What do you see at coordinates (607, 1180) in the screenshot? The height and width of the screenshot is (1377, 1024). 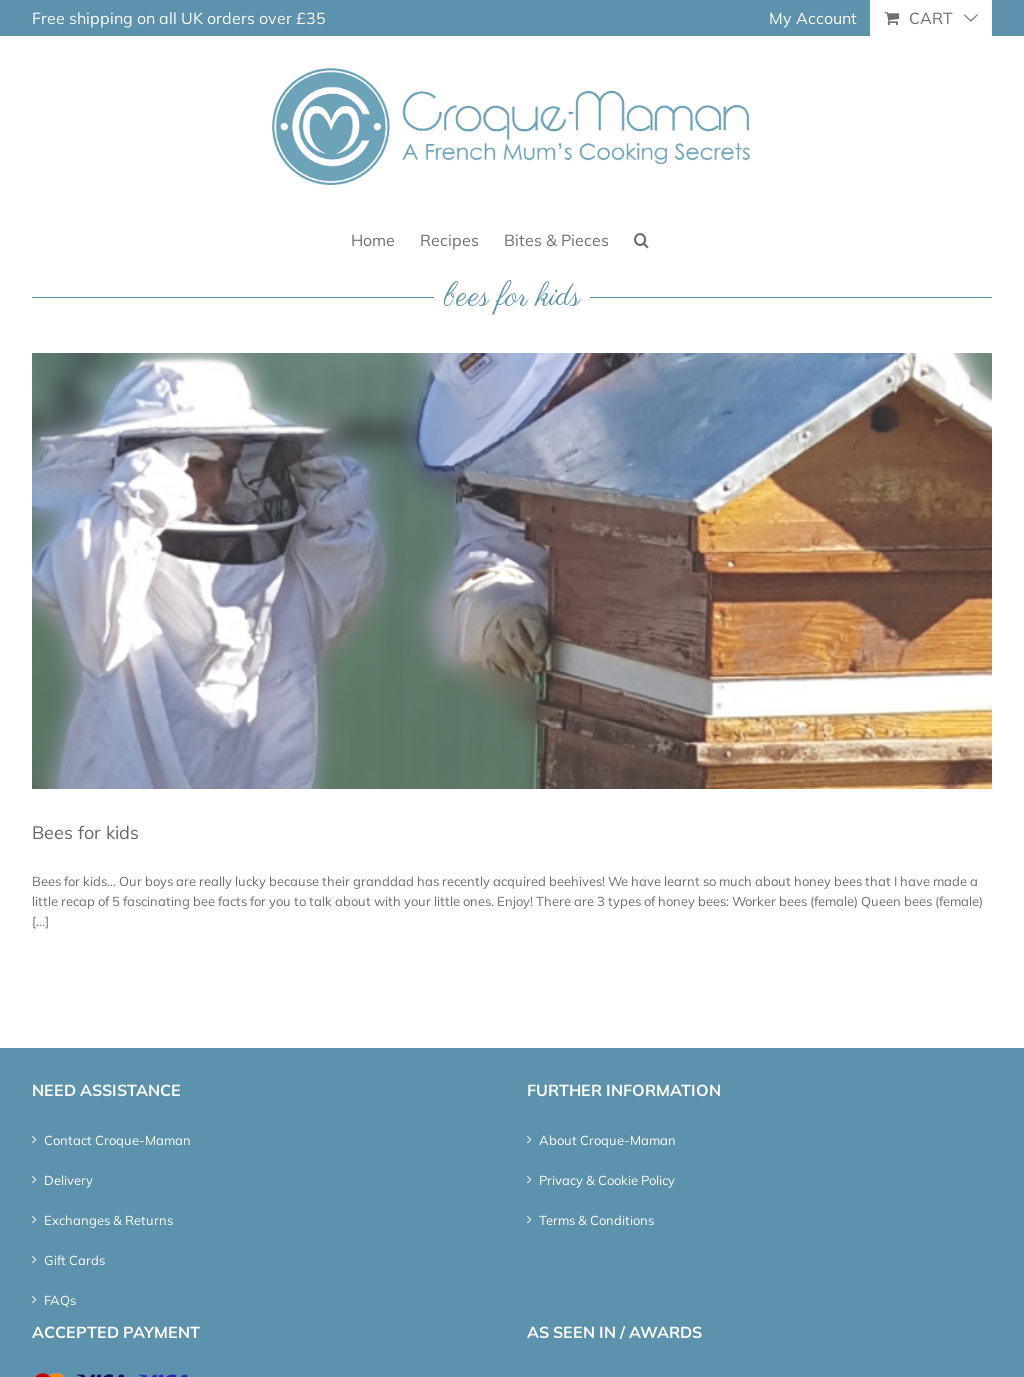 I see `Privacy & Cookie Policy` at bounding box center [607, 1180].